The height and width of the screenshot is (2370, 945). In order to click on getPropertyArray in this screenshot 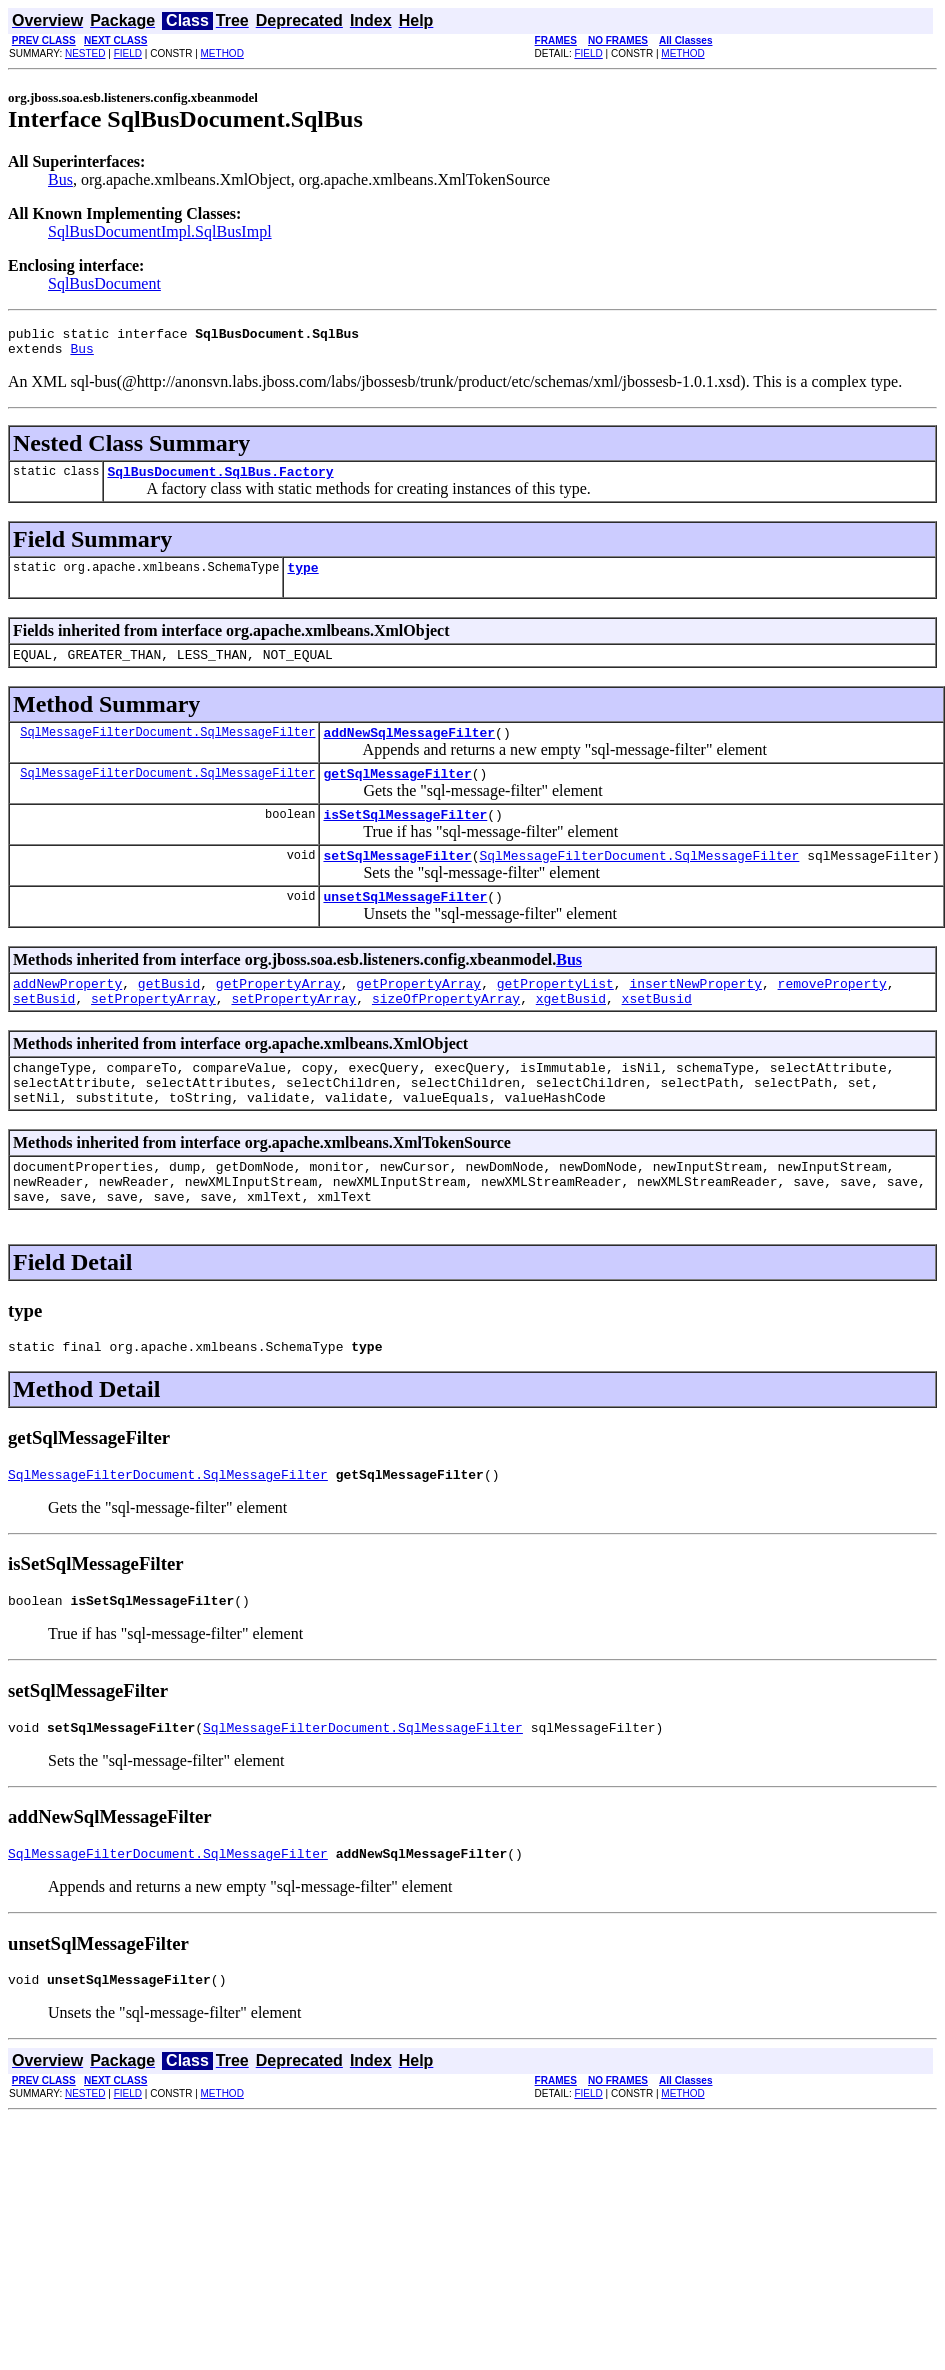, I will do `click(278, 1016)`.